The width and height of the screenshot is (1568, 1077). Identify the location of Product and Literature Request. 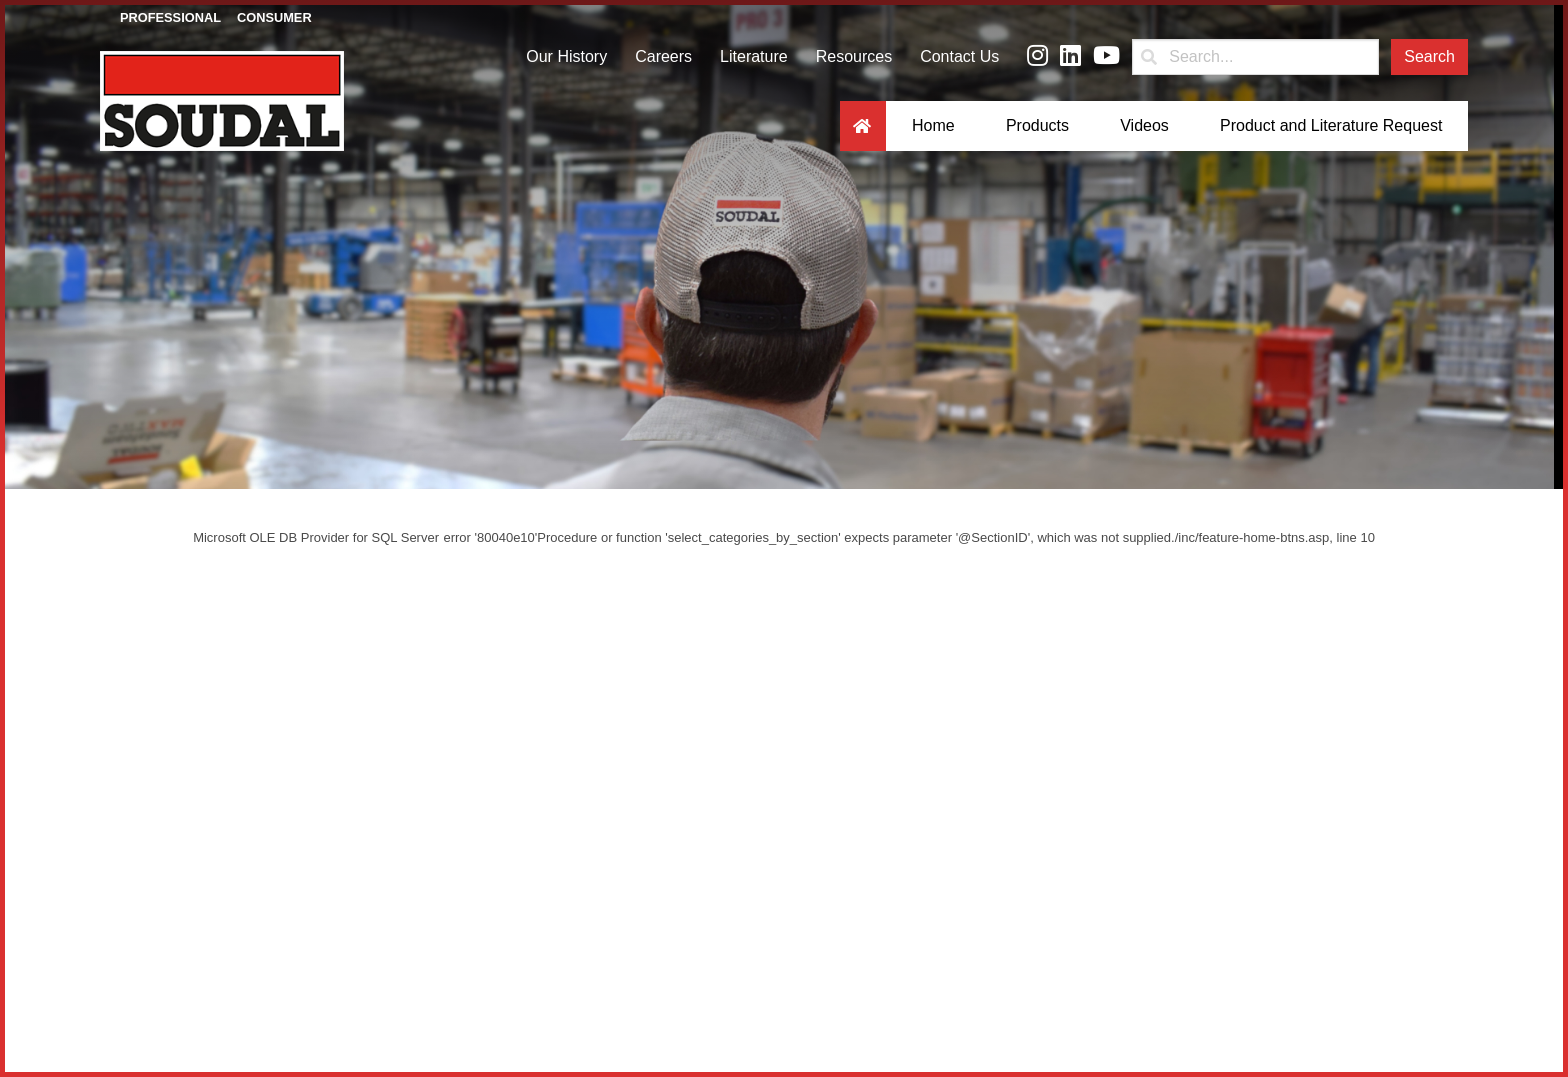
(1331, 125).